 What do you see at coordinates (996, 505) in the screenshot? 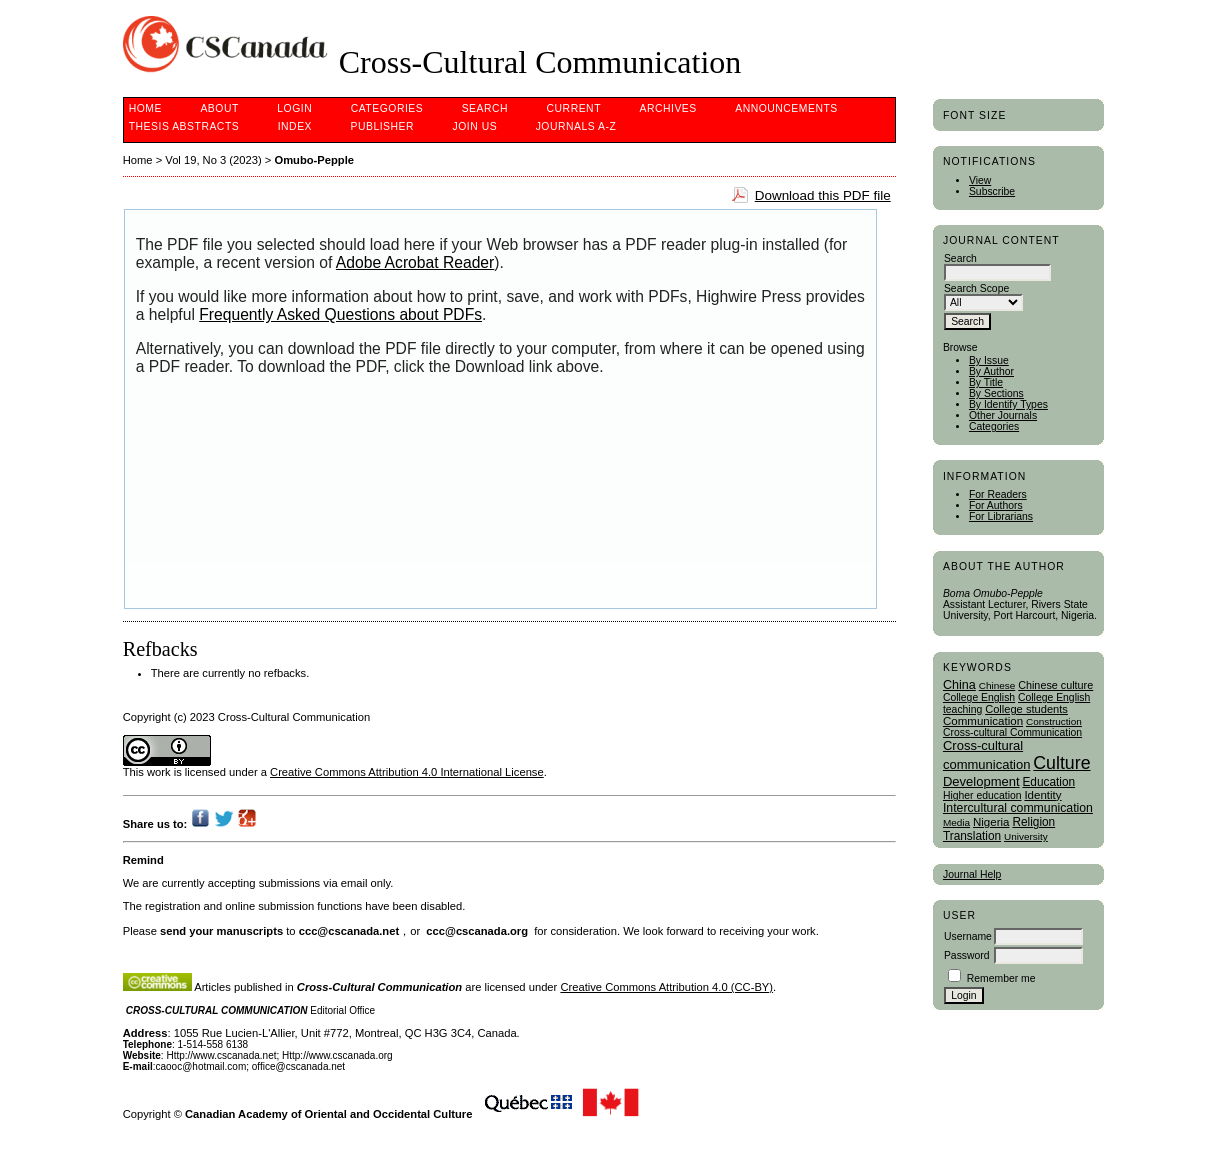
I see `For Authors` at bounding box center [996, 505].